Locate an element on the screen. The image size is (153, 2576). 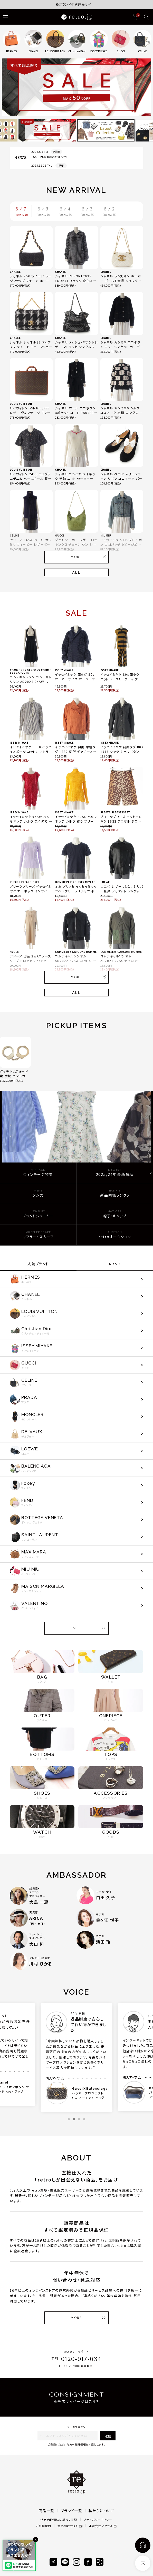
送信 is located at coordinates (108, 2436).